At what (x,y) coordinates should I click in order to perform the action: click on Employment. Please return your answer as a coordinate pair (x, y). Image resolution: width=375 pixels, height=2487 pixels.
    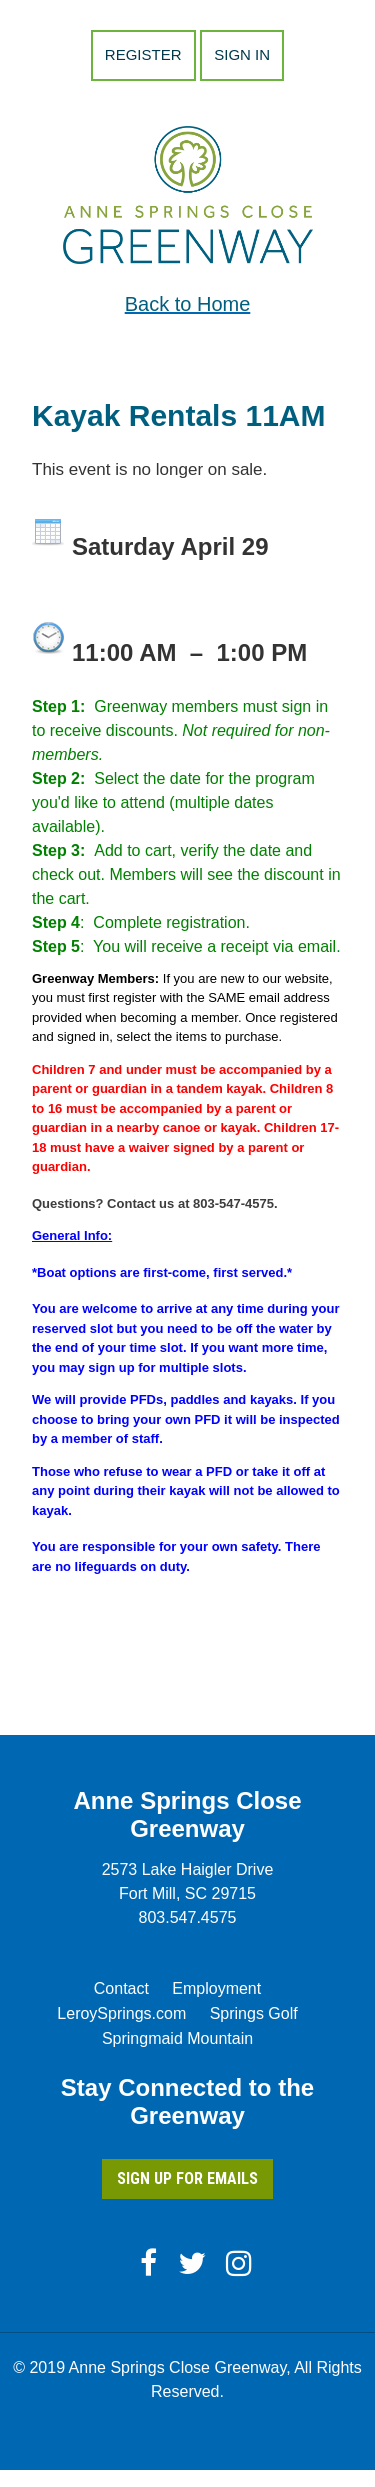
    Looking at the image, I should click on (216, 1988).